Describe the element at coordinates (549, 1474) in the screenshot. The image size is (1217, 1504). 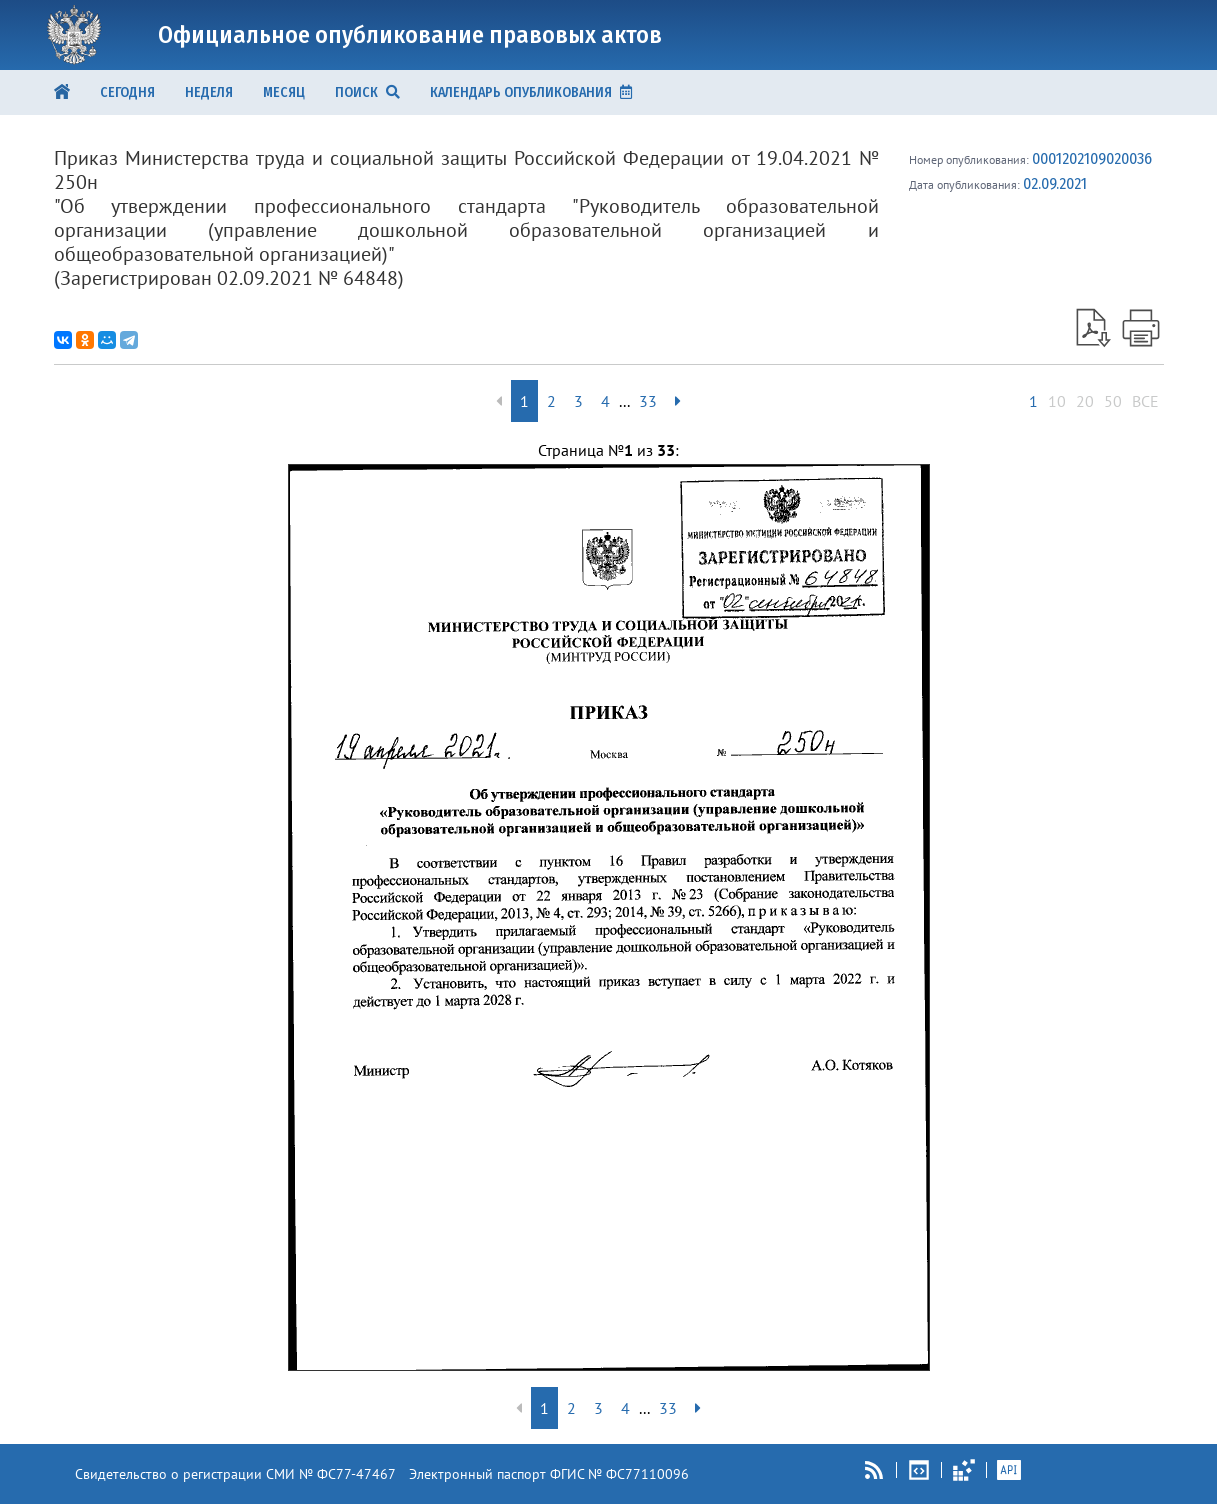
I see `Электронный паспорт ФГИС № ФС77110096` at that location.